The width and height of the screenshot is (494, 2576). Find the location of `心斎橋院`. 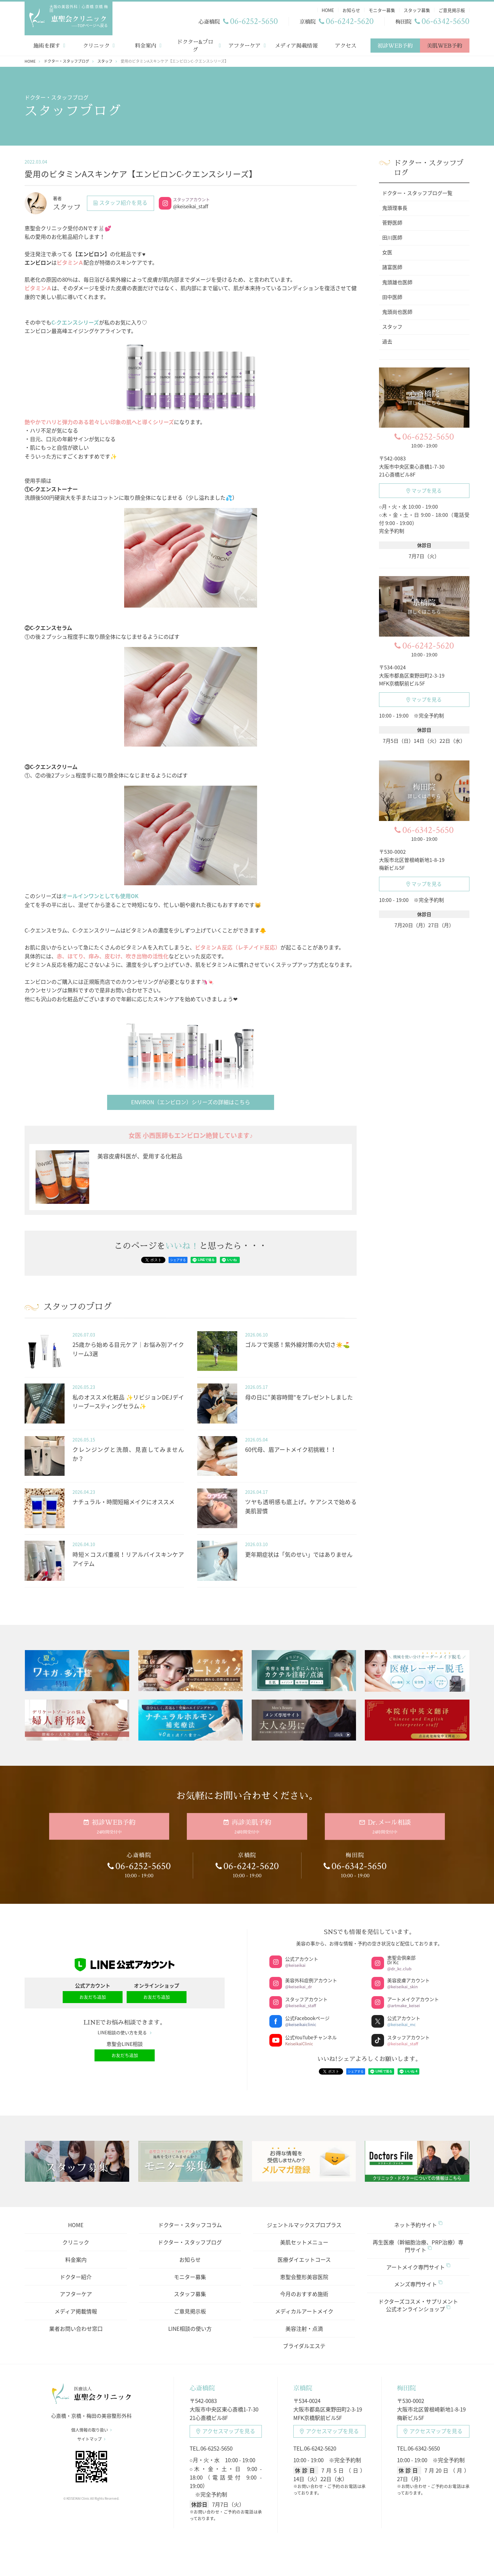

心斎橋院 is located at coordinates (202, 2384).